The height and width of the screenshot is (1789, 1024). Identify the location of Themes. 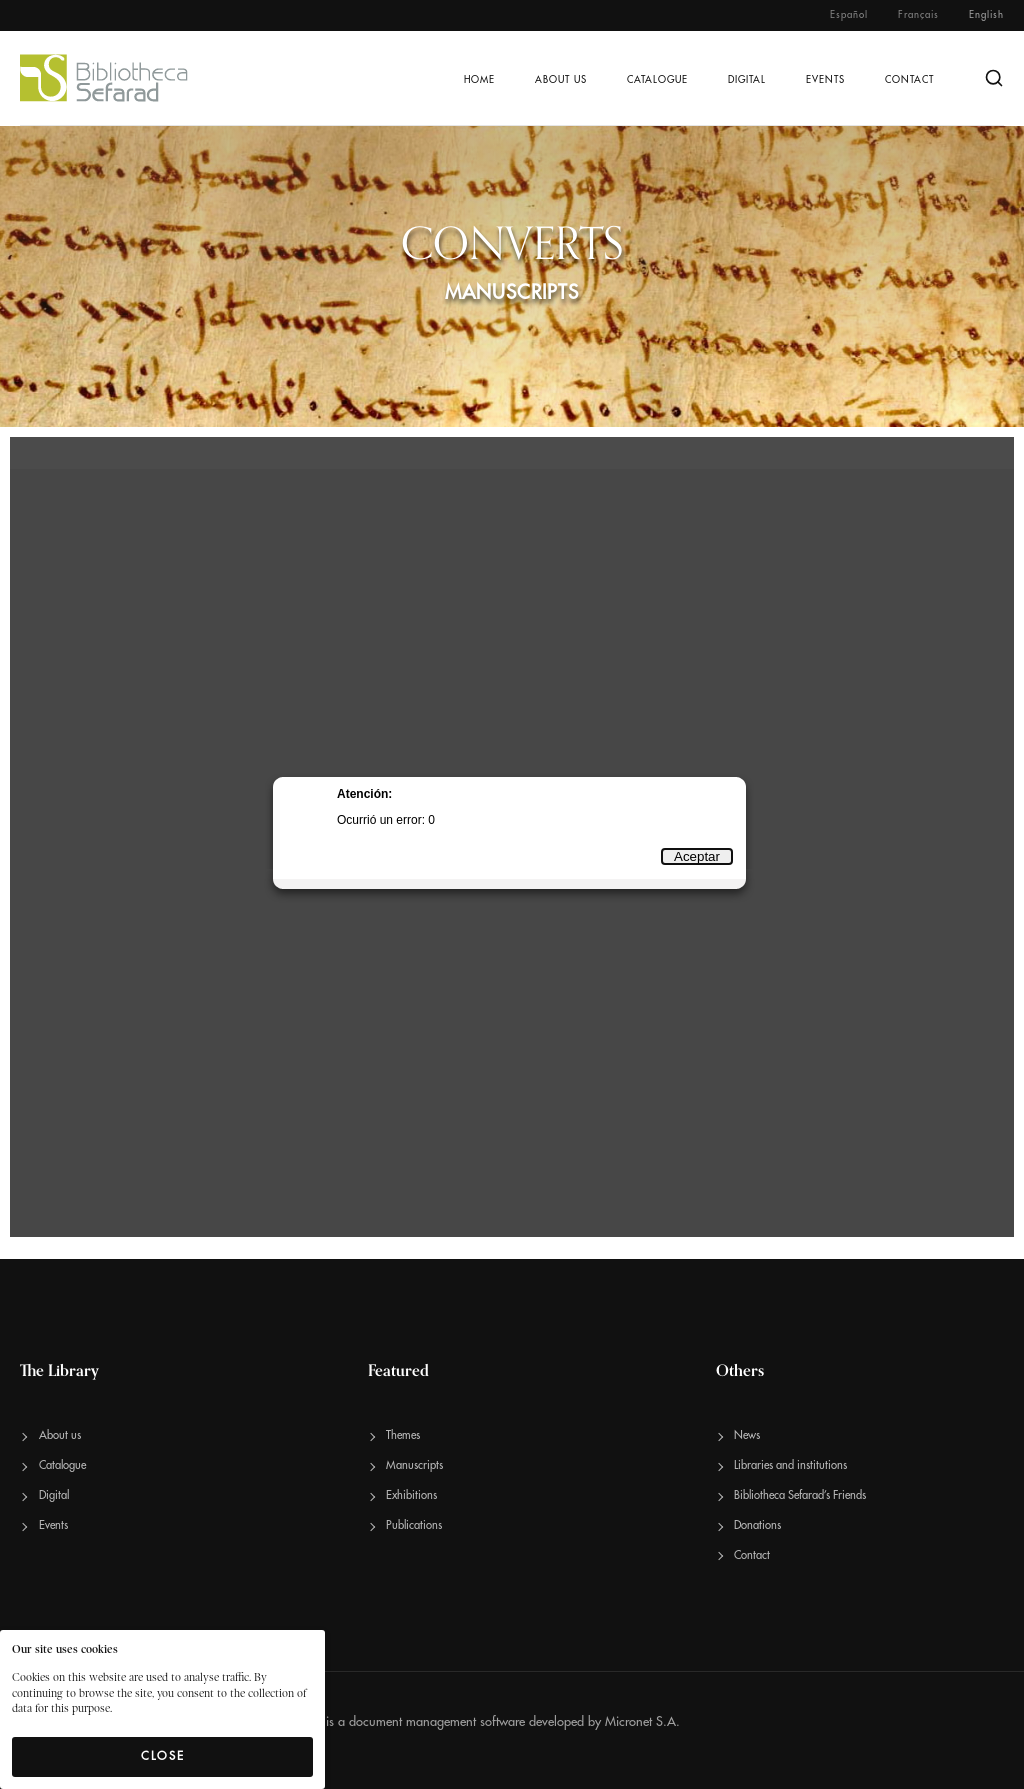
(403, 1435).